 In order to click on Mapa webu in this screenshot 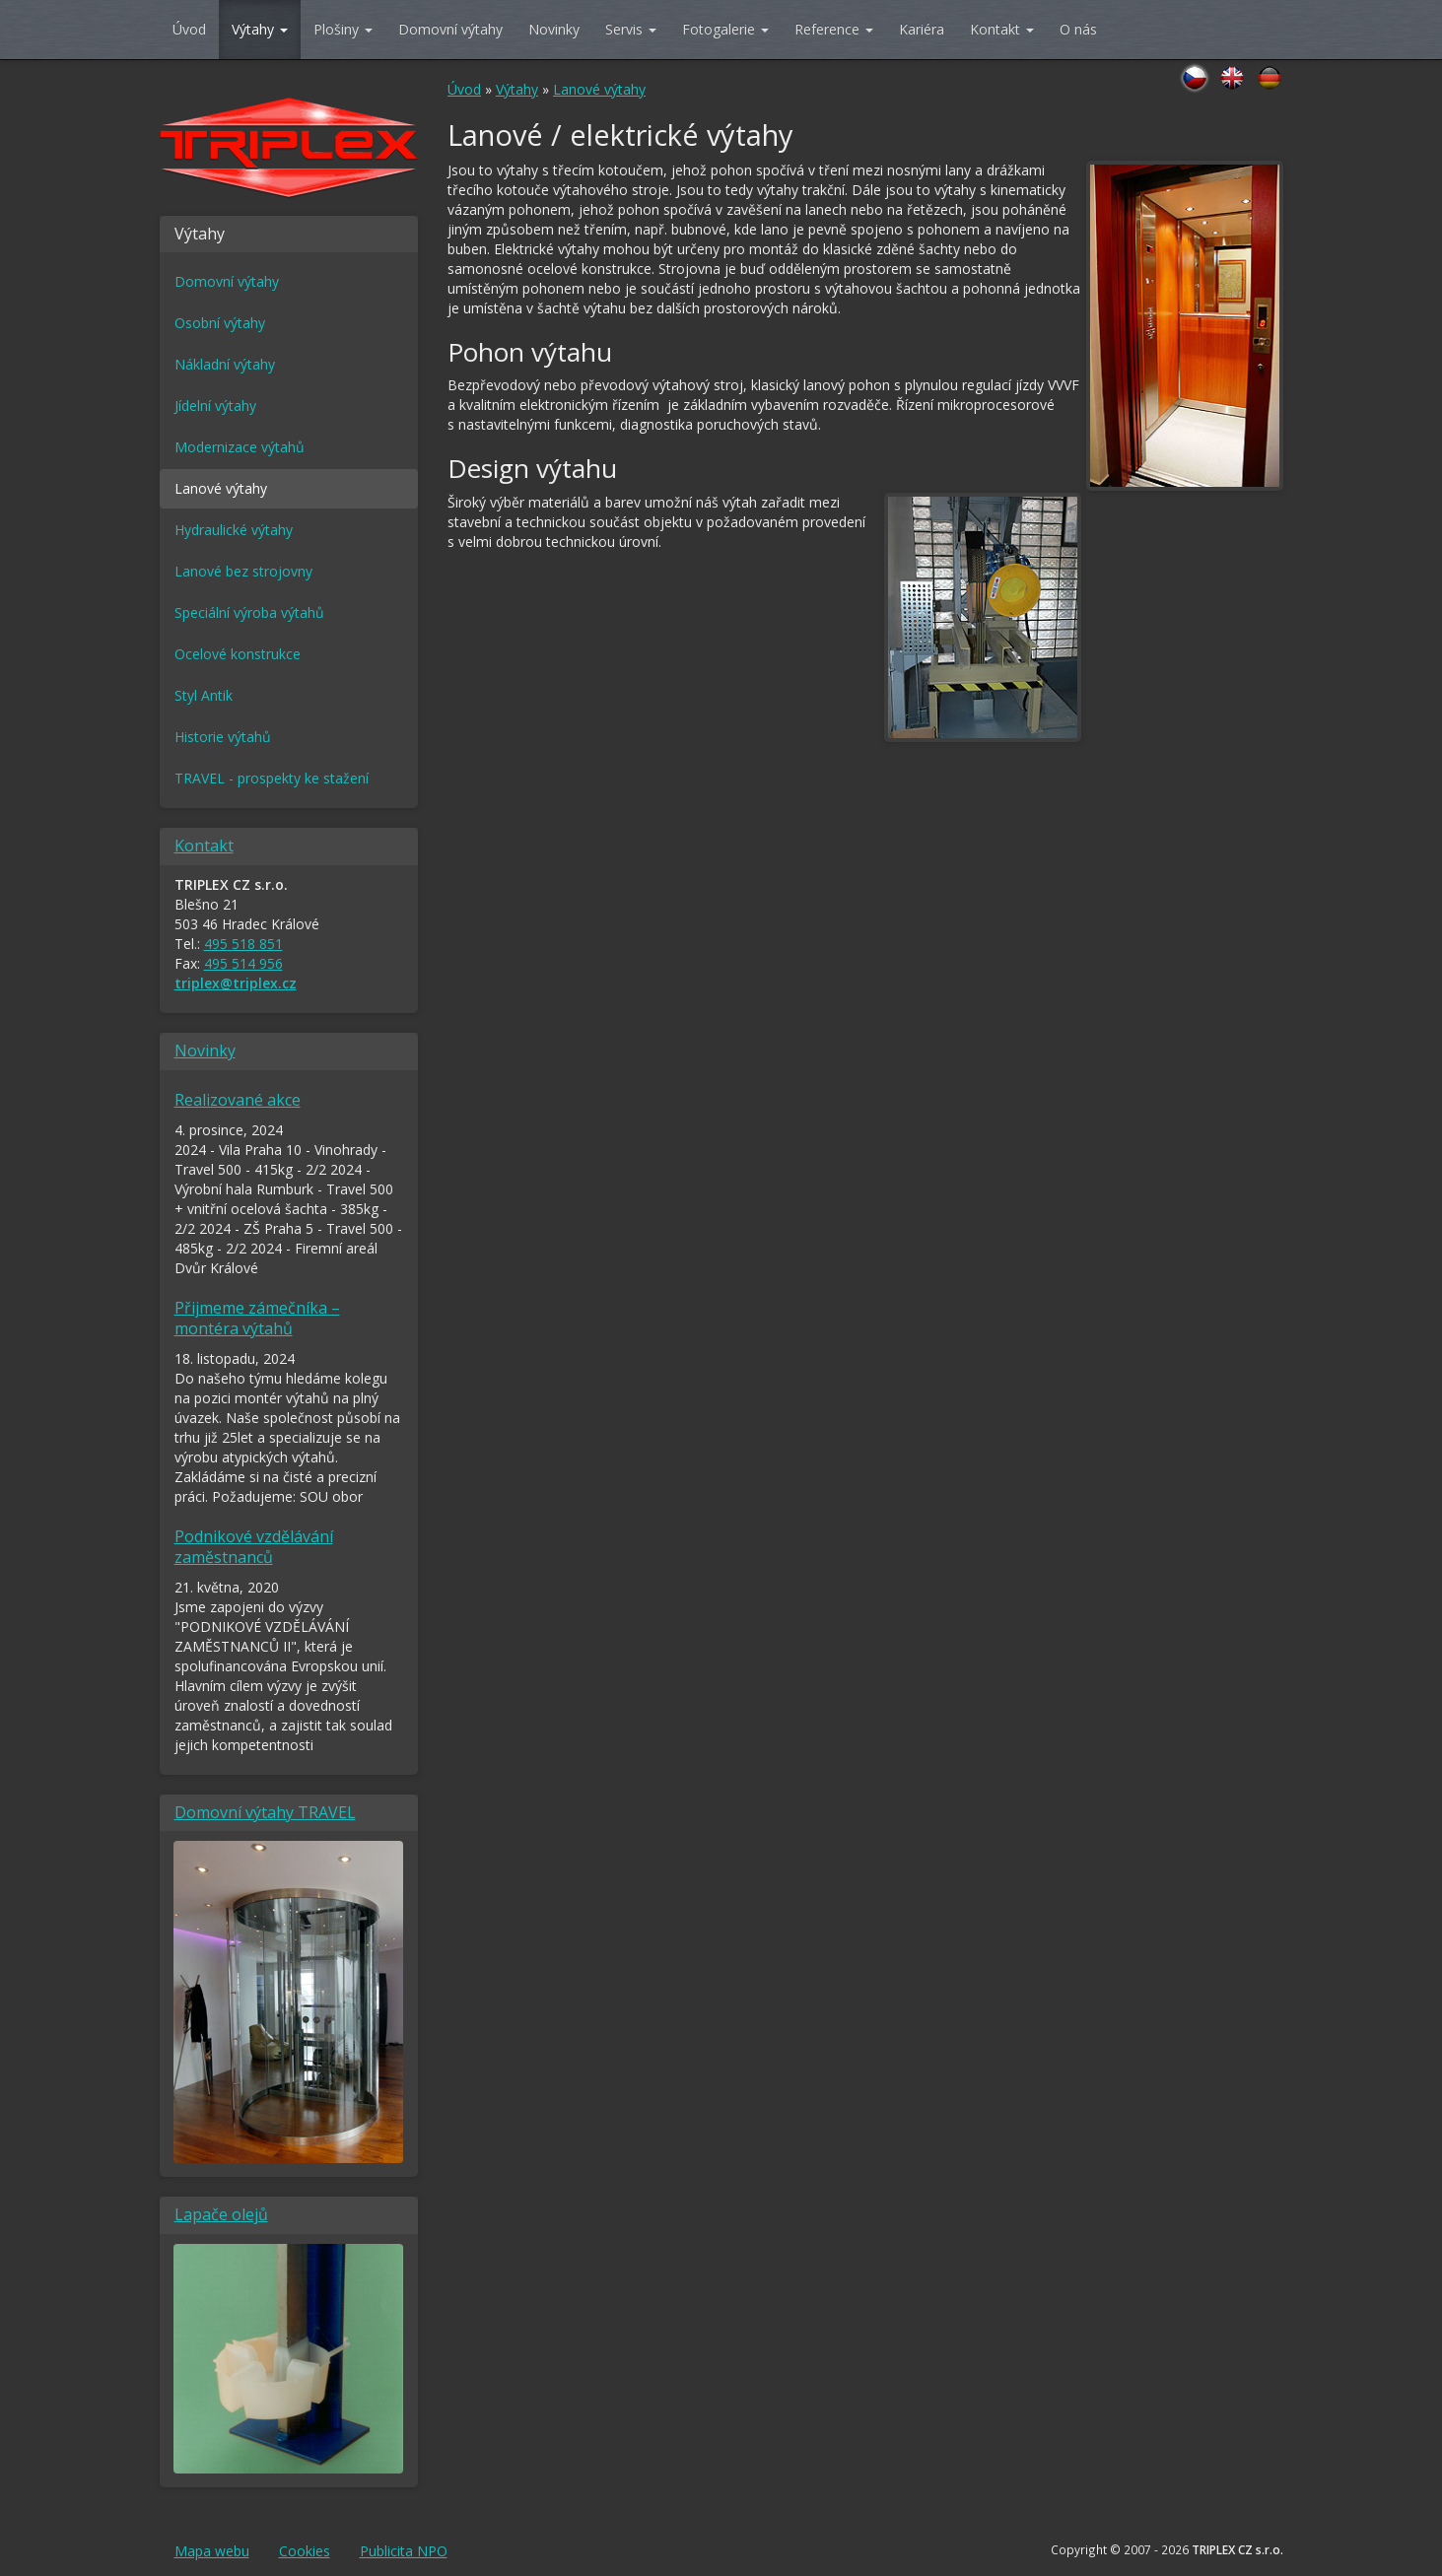, I will do `click(211, 2551)`.